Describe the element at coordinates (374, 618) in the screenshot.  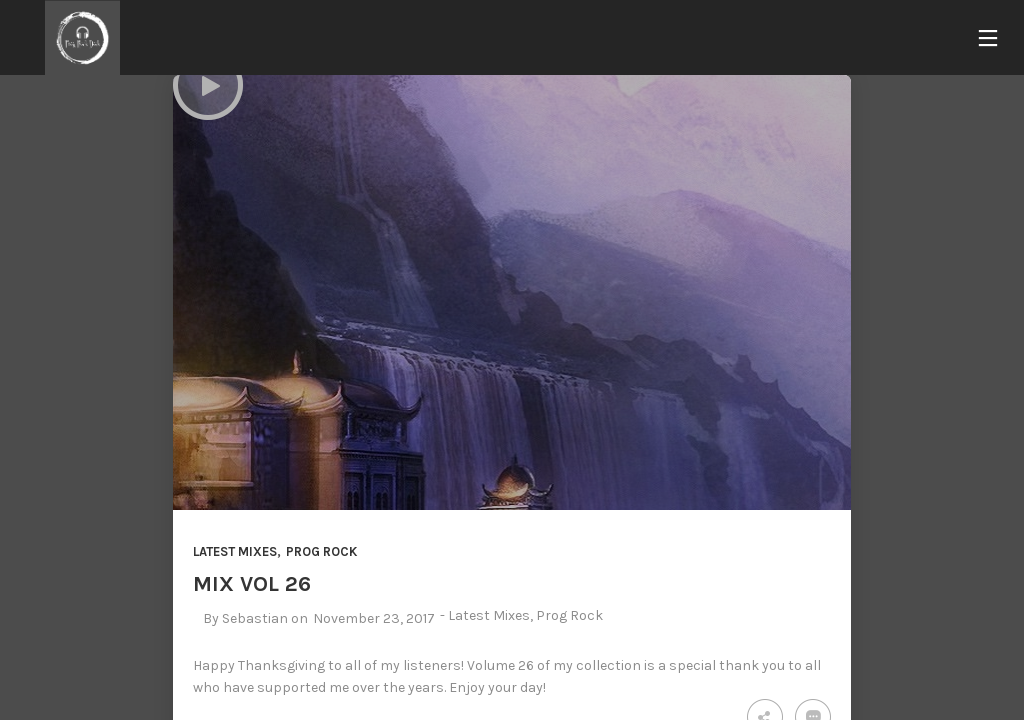
I see `November 23, 2017` at that location.